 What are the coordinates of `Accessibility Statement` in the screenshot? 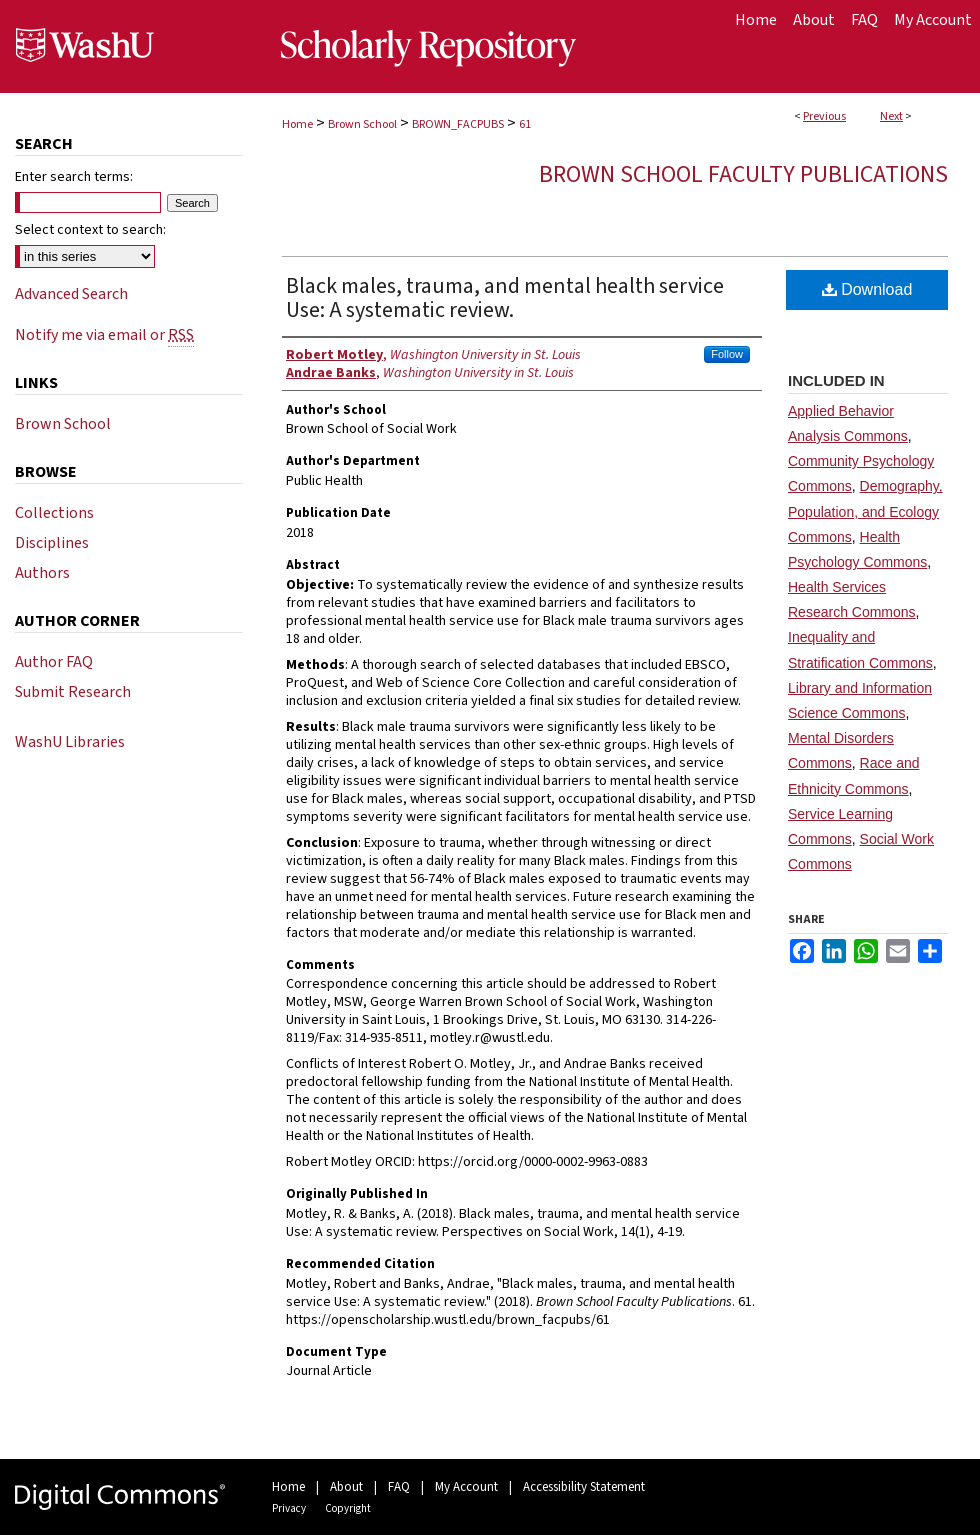 It's located at (584, 1487).